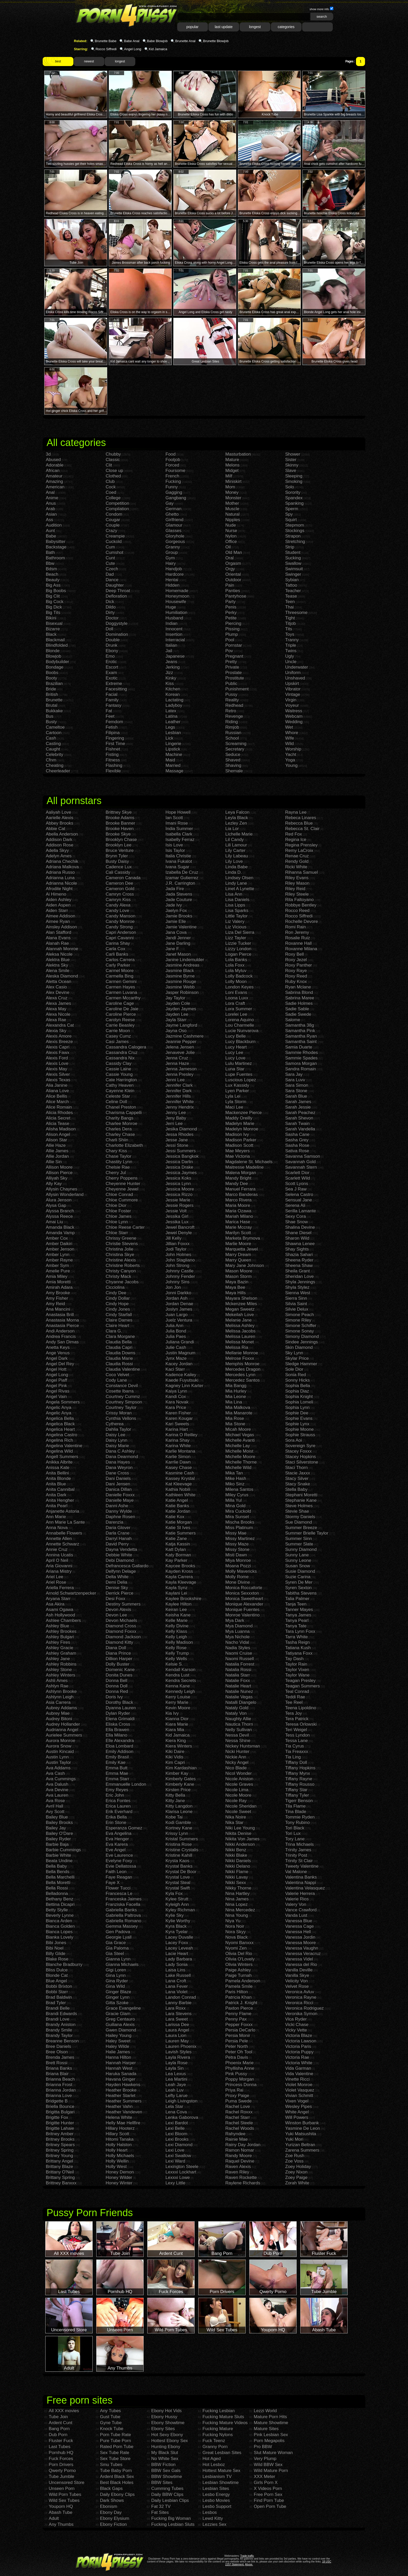 The width and height of the screenshot is (408, 2576). Describe the element at coordinates (234, 749) in the screenshot. I see `Secretary` at that location.